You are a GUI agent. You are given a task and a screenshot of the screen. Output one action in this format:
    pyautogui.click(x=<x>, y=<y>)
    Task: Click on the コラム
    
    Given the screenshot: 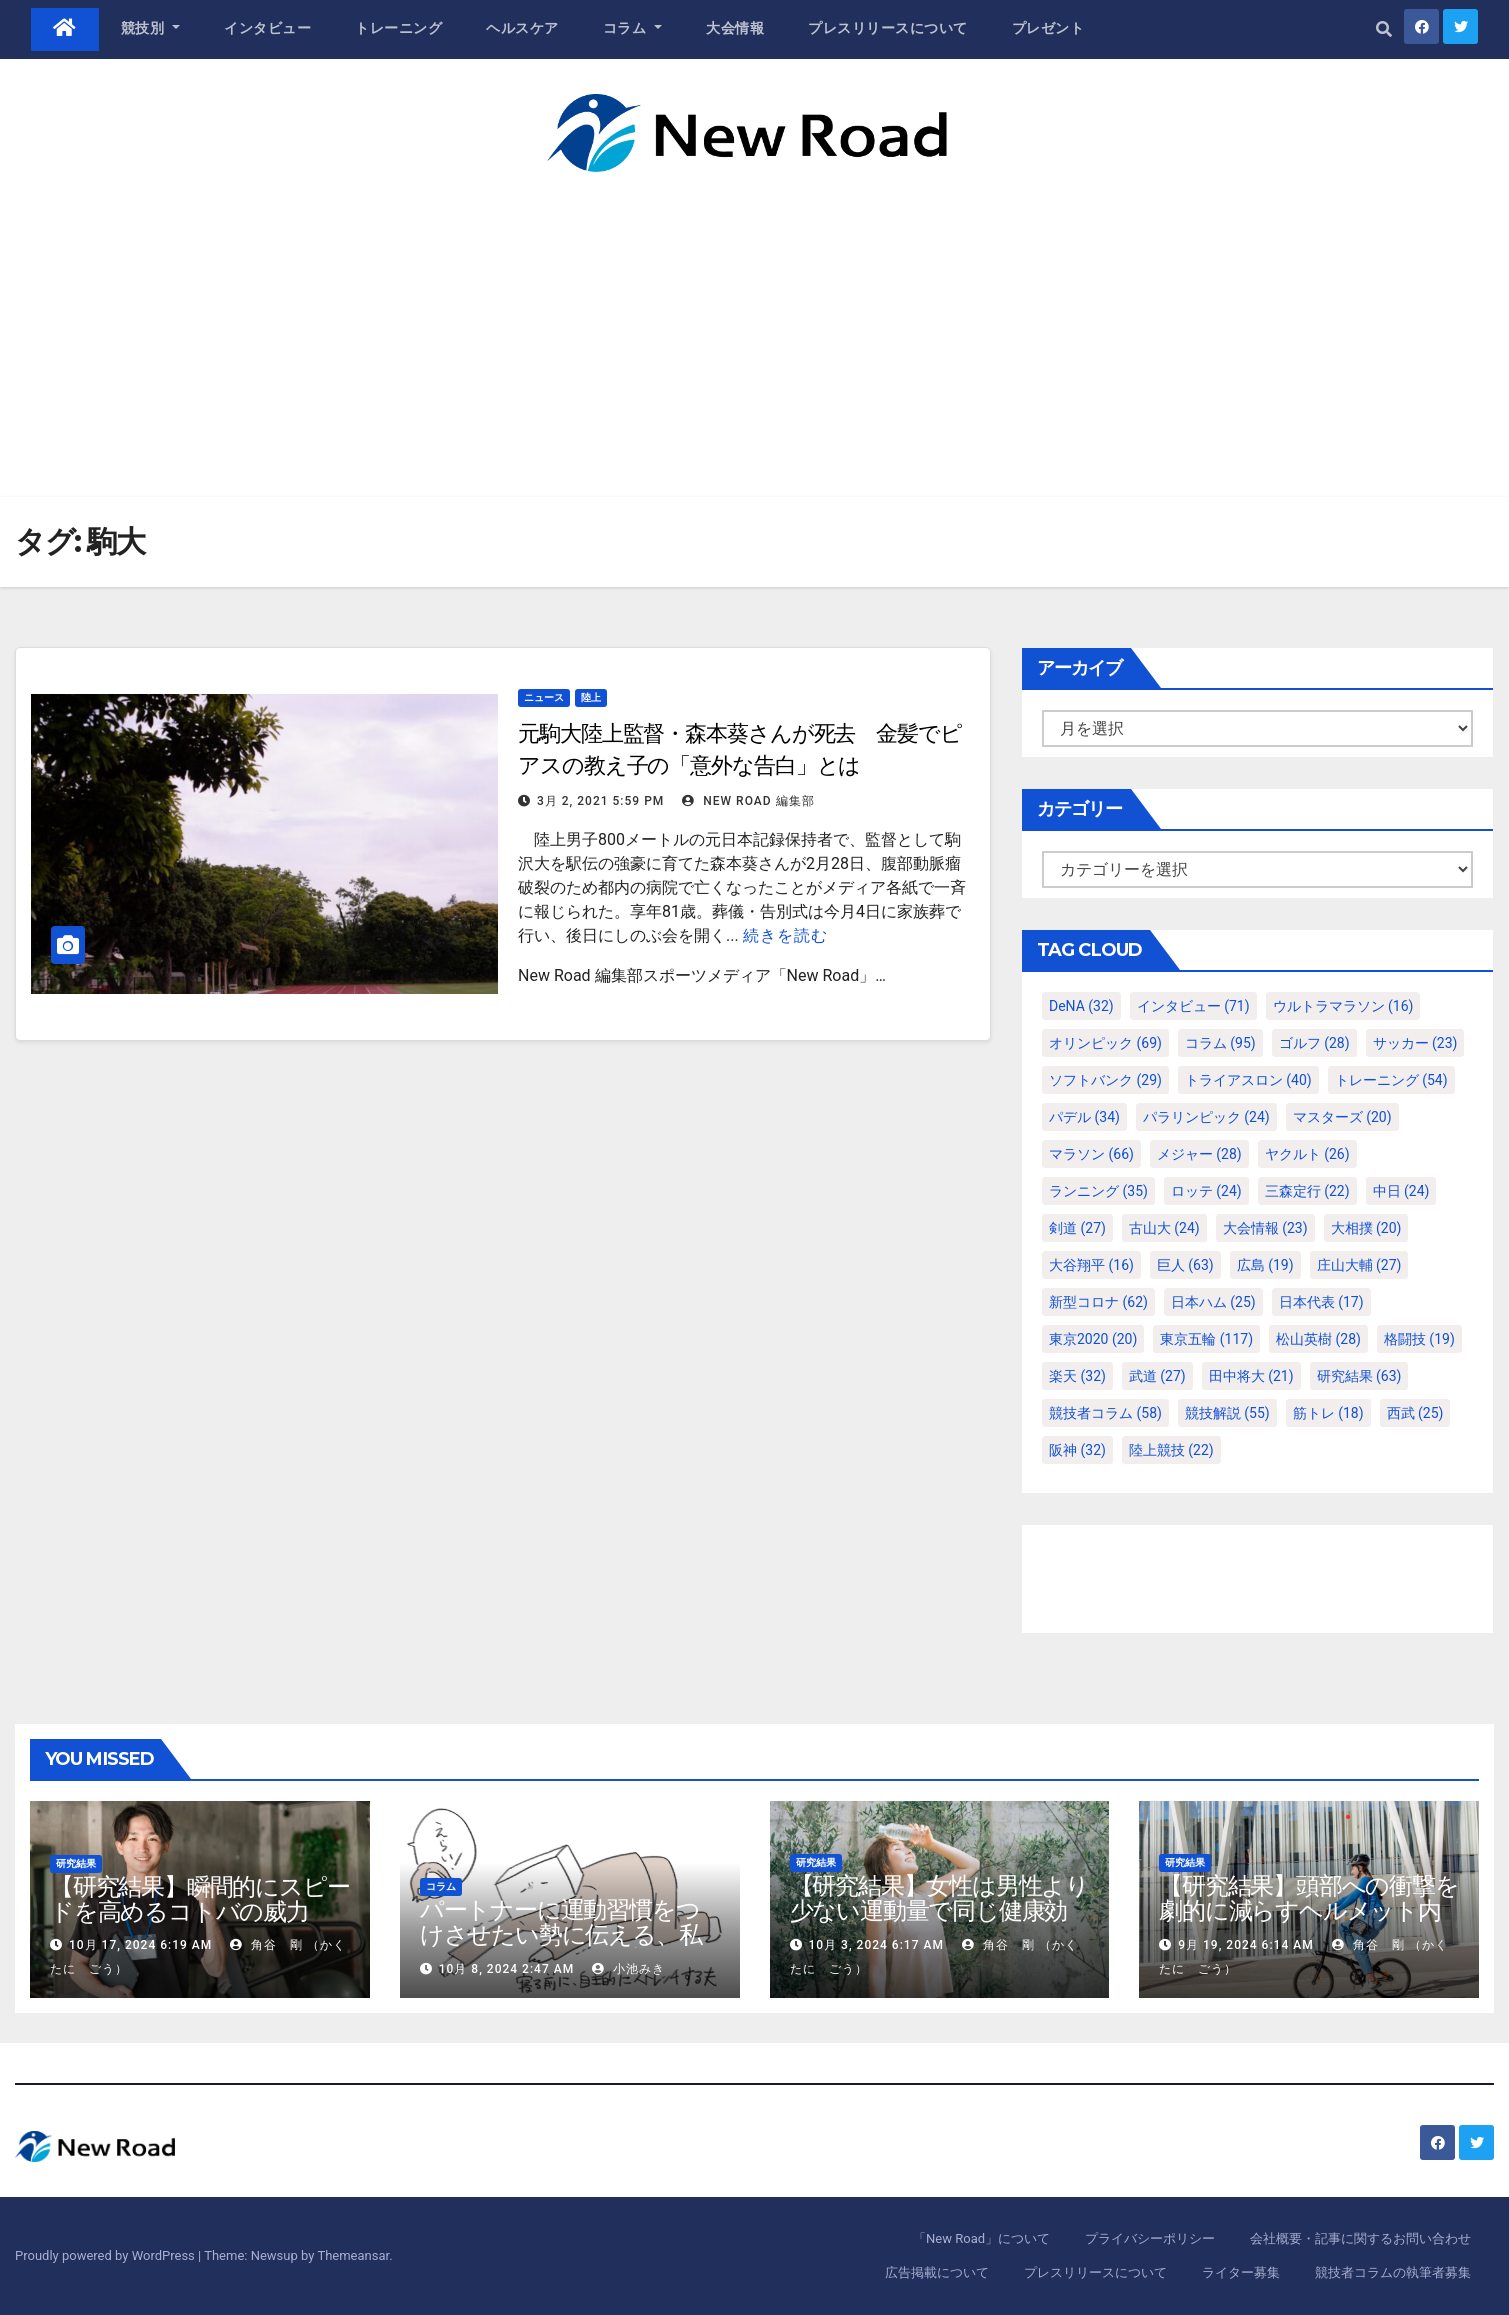 What is the action you would take?
    pyautogui.click(x=633, y=28)
    